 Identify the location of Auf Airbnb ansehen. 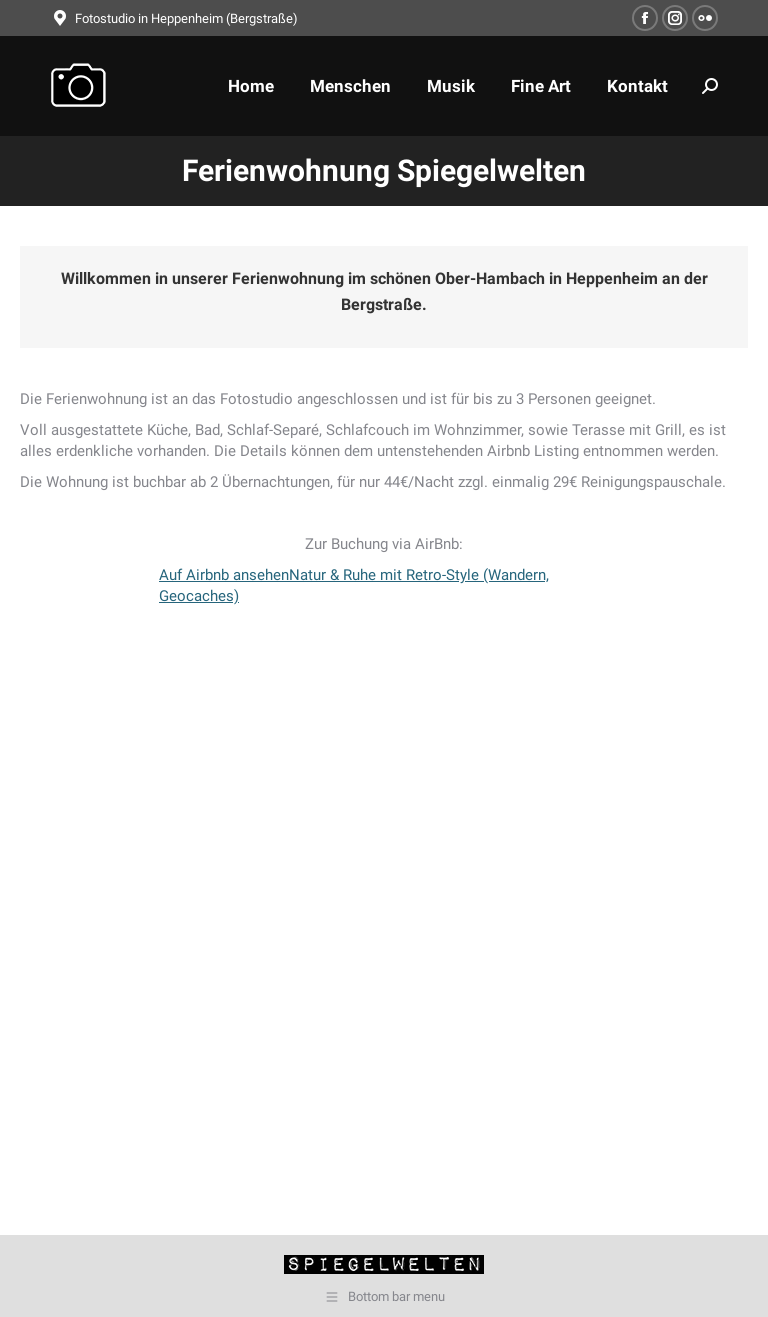
(224, 575).